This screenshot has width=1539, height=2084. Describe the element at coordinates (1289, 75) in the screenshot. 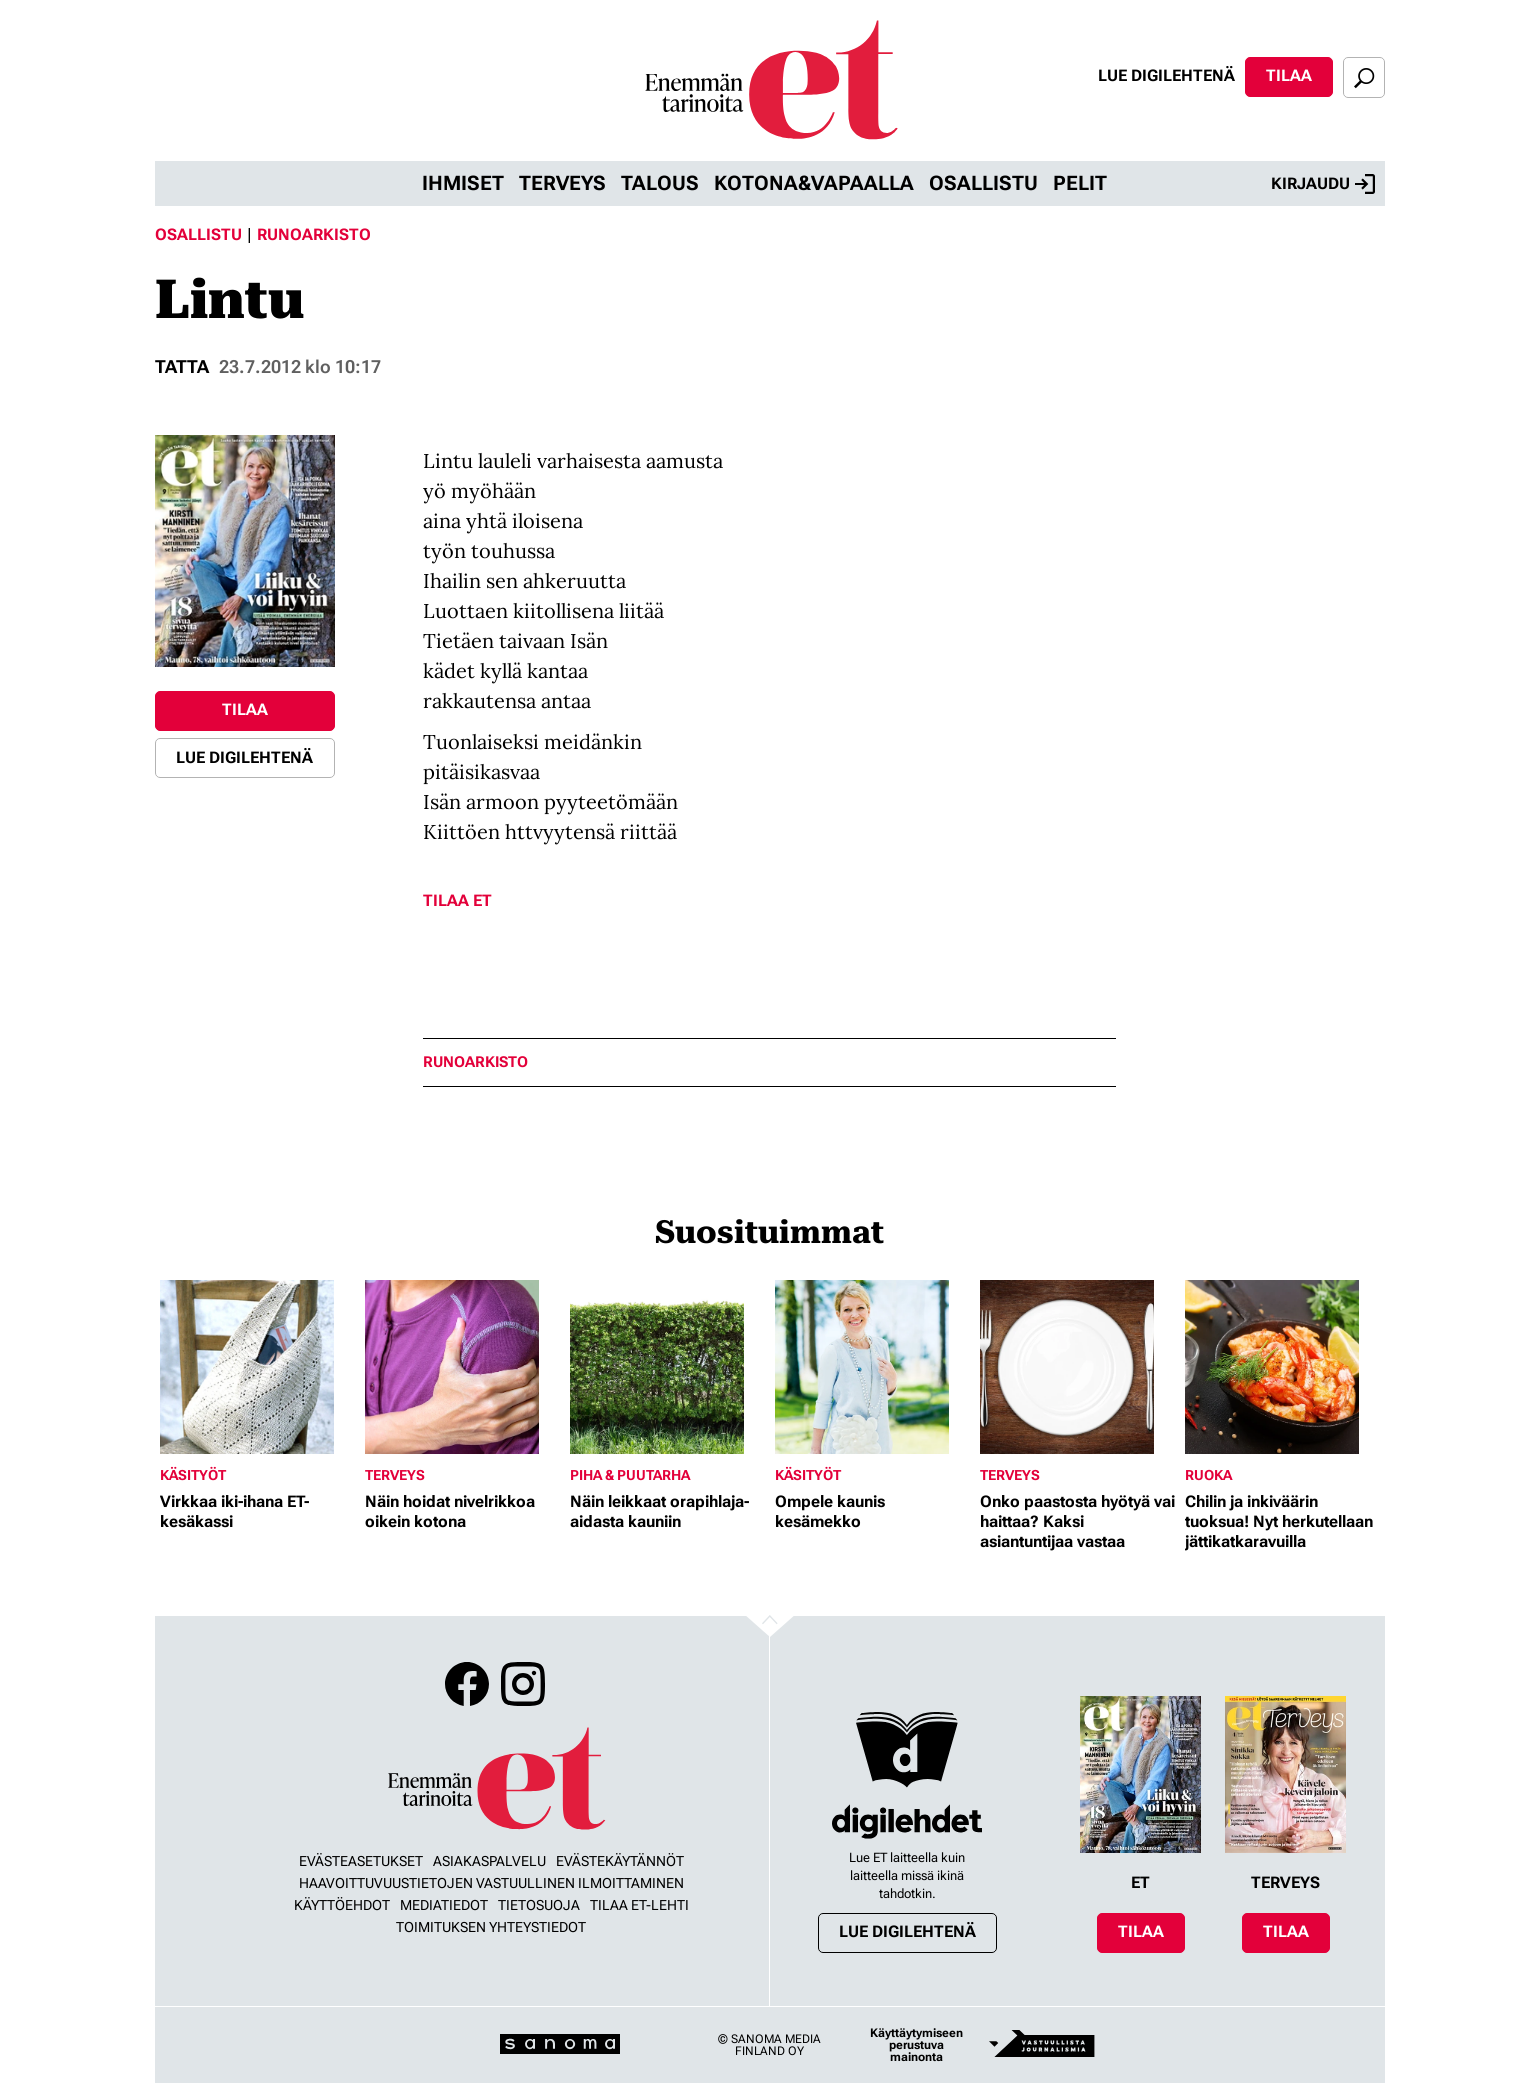

I see `Tilaa` at that location.